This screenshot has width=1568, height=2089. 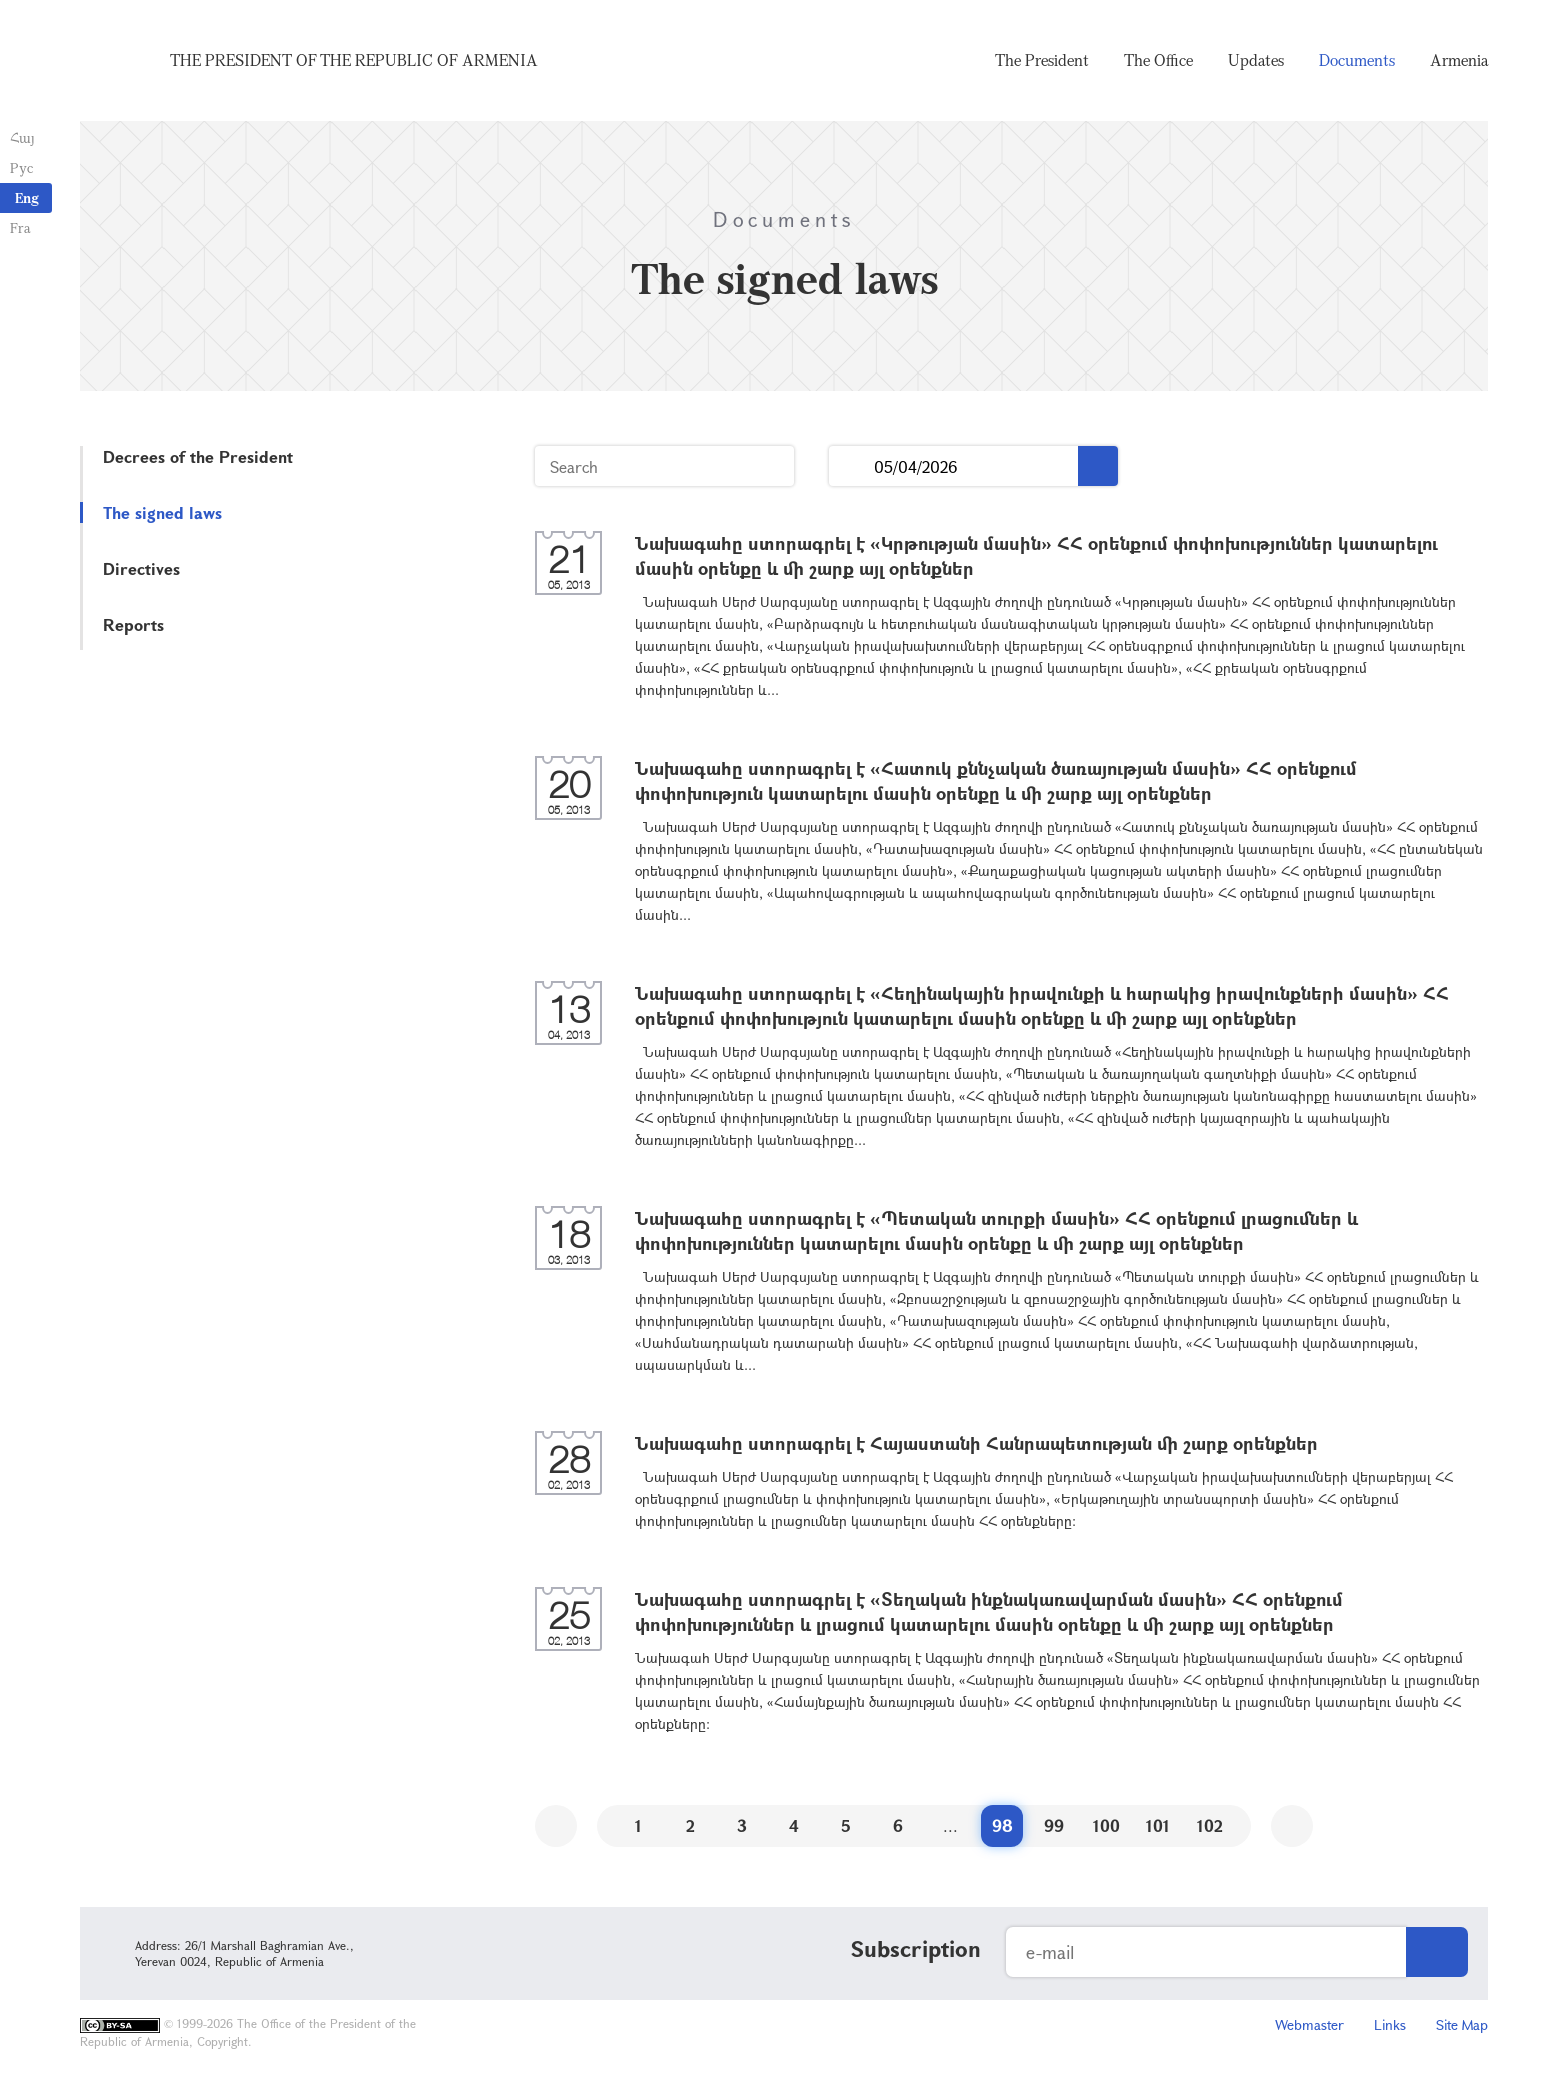 I want to click on 100, so click(x=1106, y=1825).